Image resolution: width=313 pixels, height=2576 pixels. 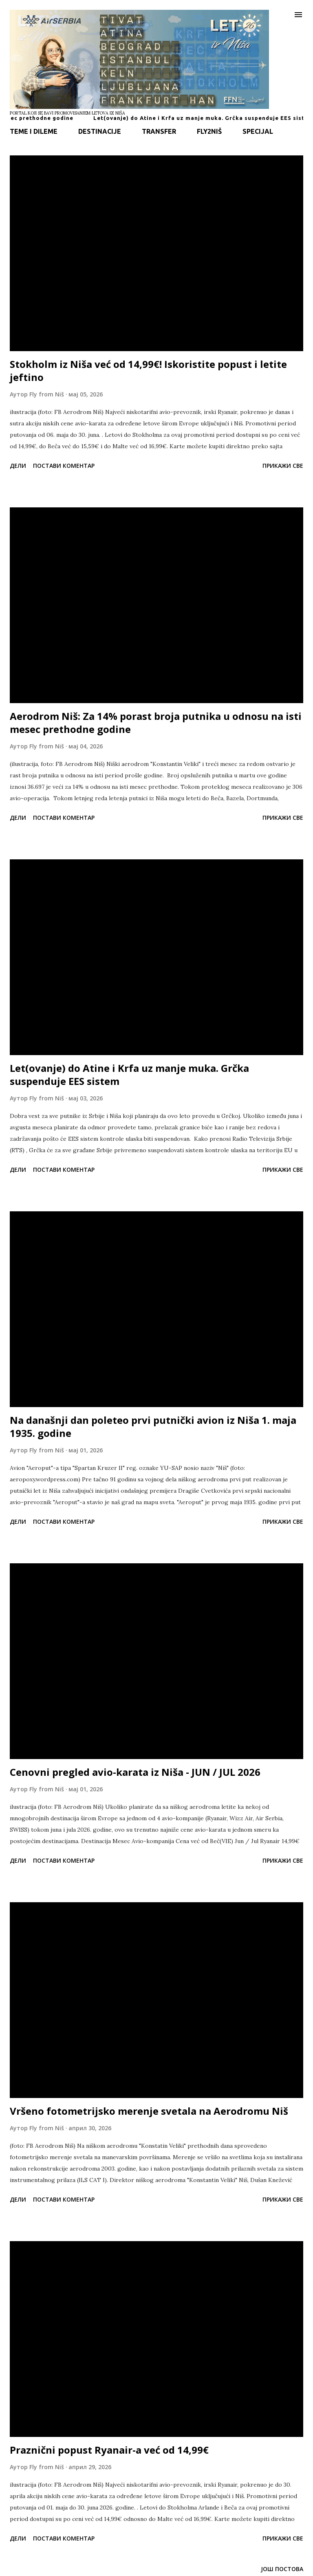 What do you see at coordinates (64, 465) in the screenshot?
I see `Постави коментар` at bounding box center [64, 465].